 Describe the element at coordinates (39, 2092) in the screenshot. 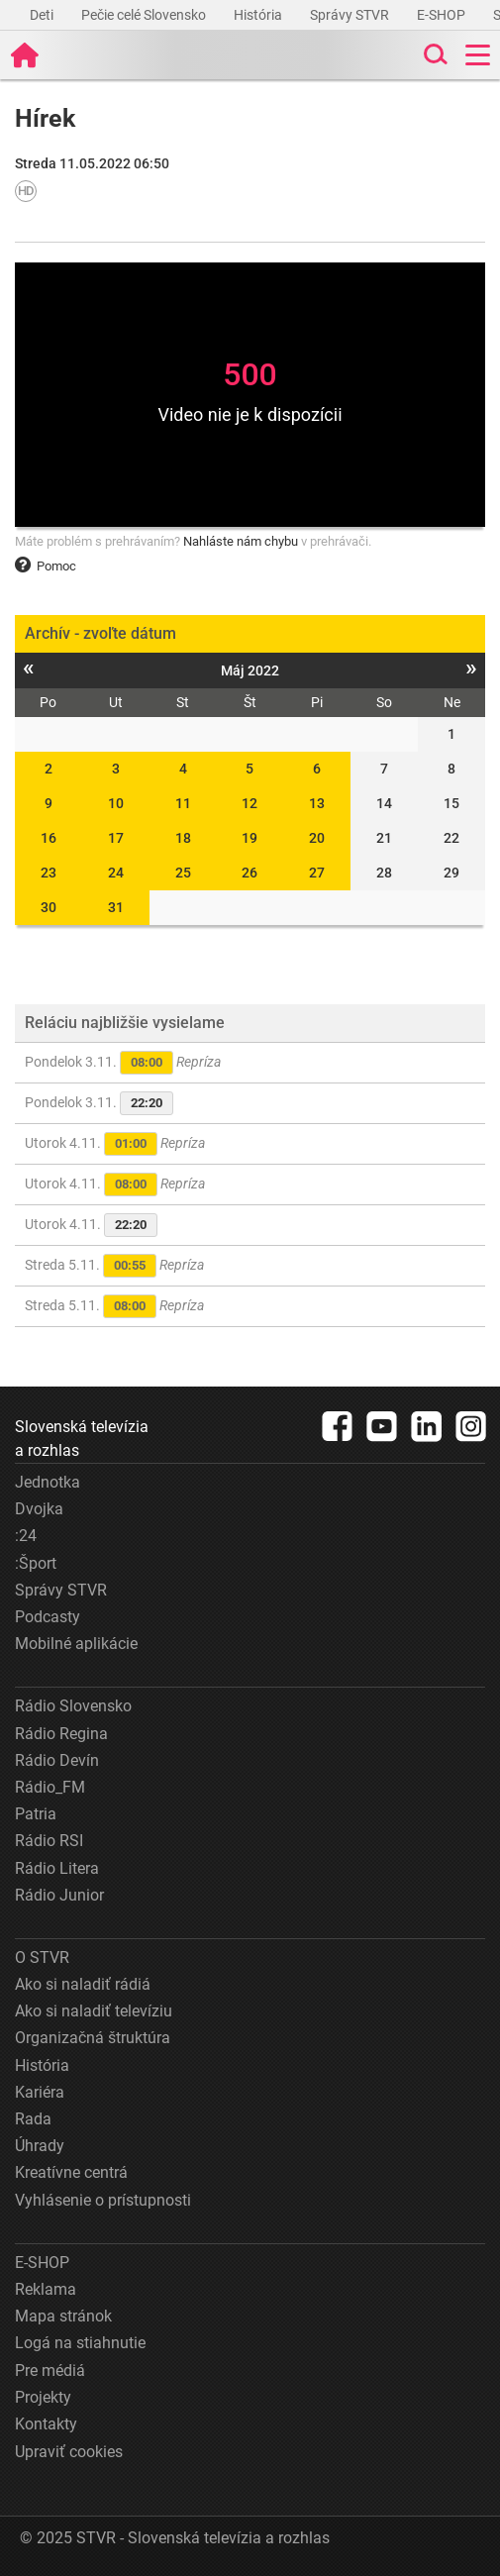

I see `Kariéra` at that location.